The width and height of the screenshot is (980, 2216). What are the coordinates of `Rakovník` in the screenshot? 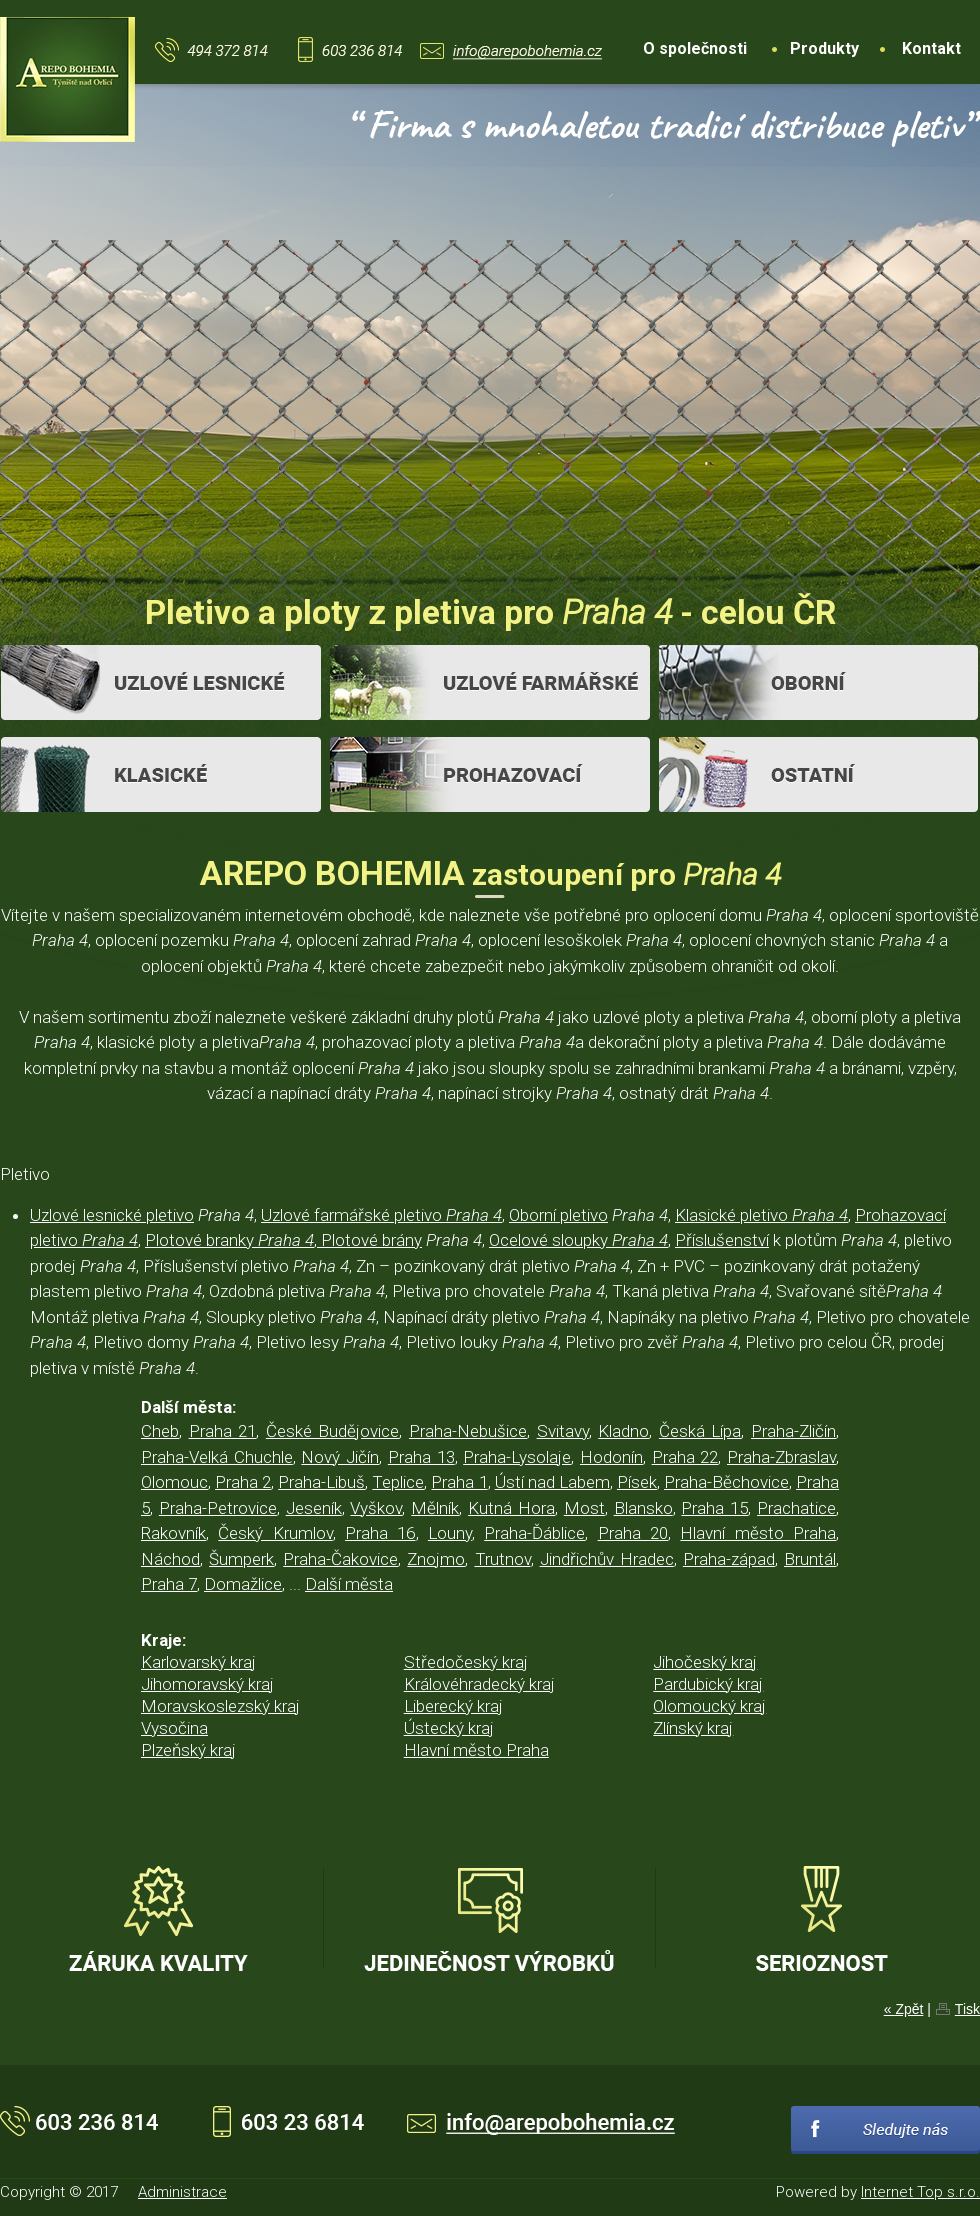 It's located at (173, 1533).